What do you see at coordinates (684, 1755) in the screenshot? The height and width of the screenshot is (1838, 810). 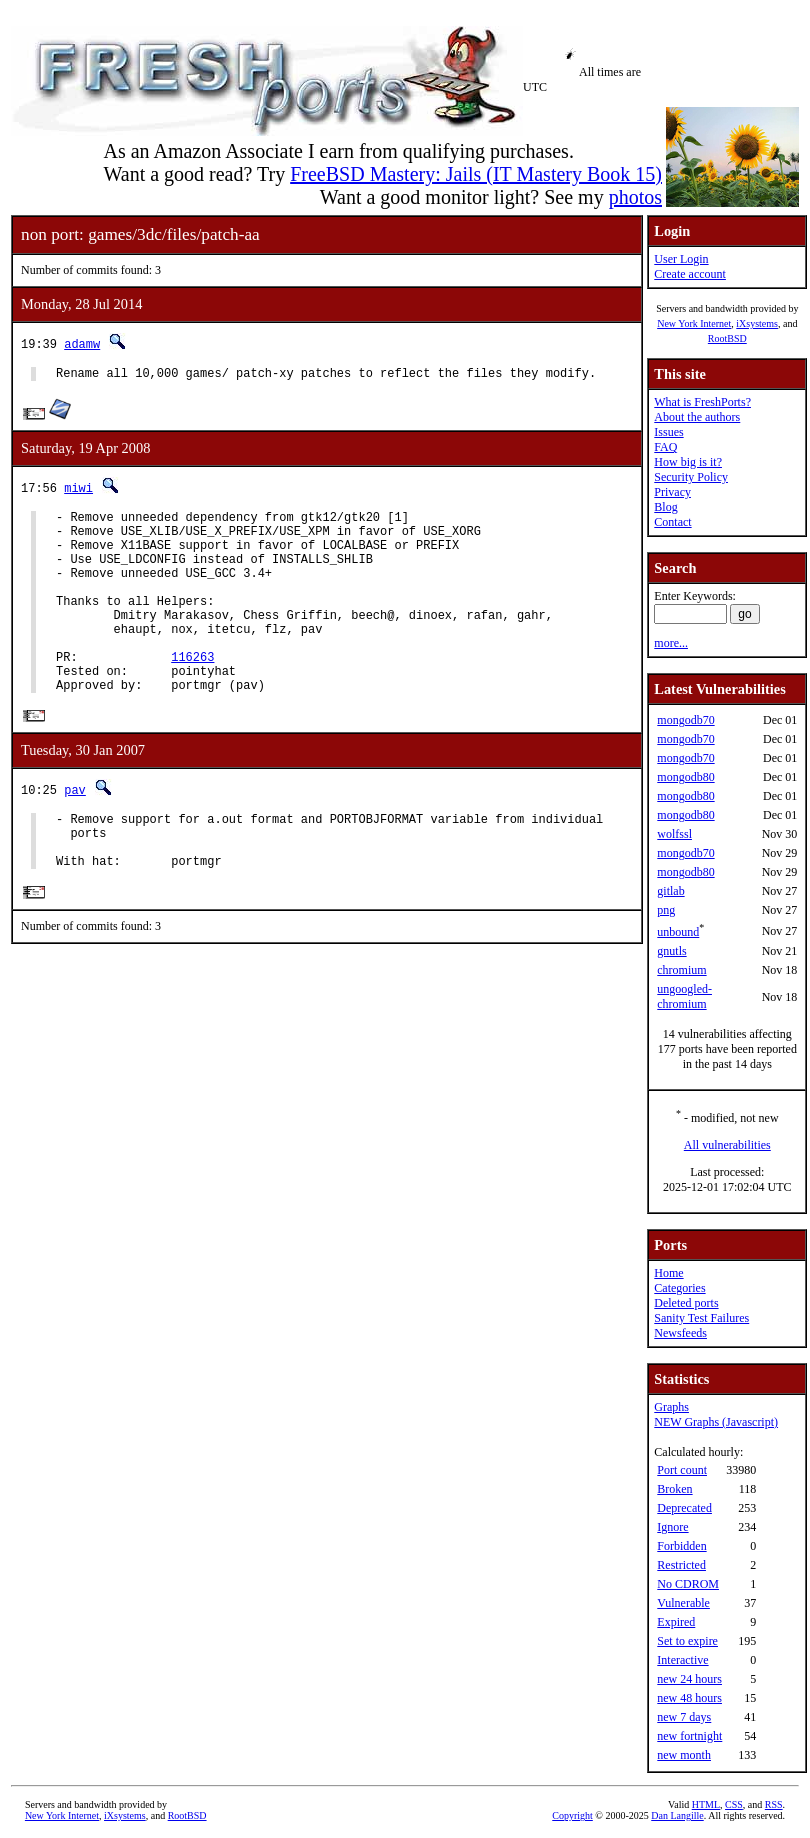 I see `new month` at bounding box center [684, 1755].